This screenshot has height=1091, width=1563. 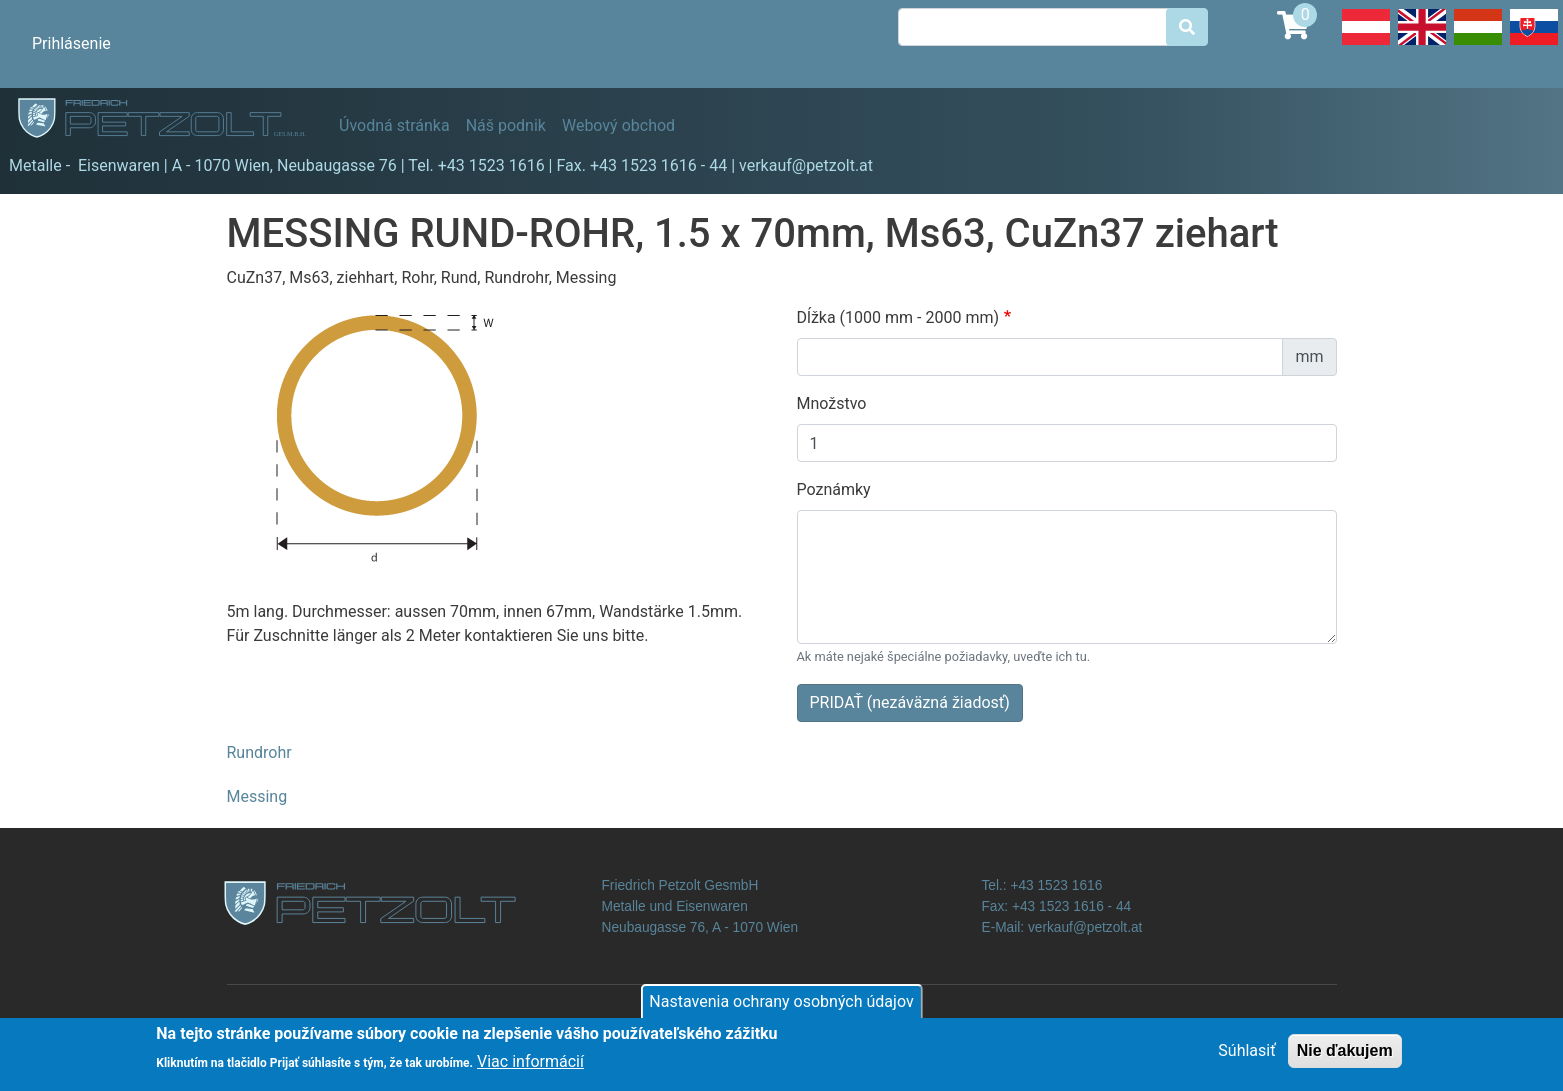 What do you see at coordinates (257, 796) in the screenshot?
I see `Messing` at bounding box center [257, 796].